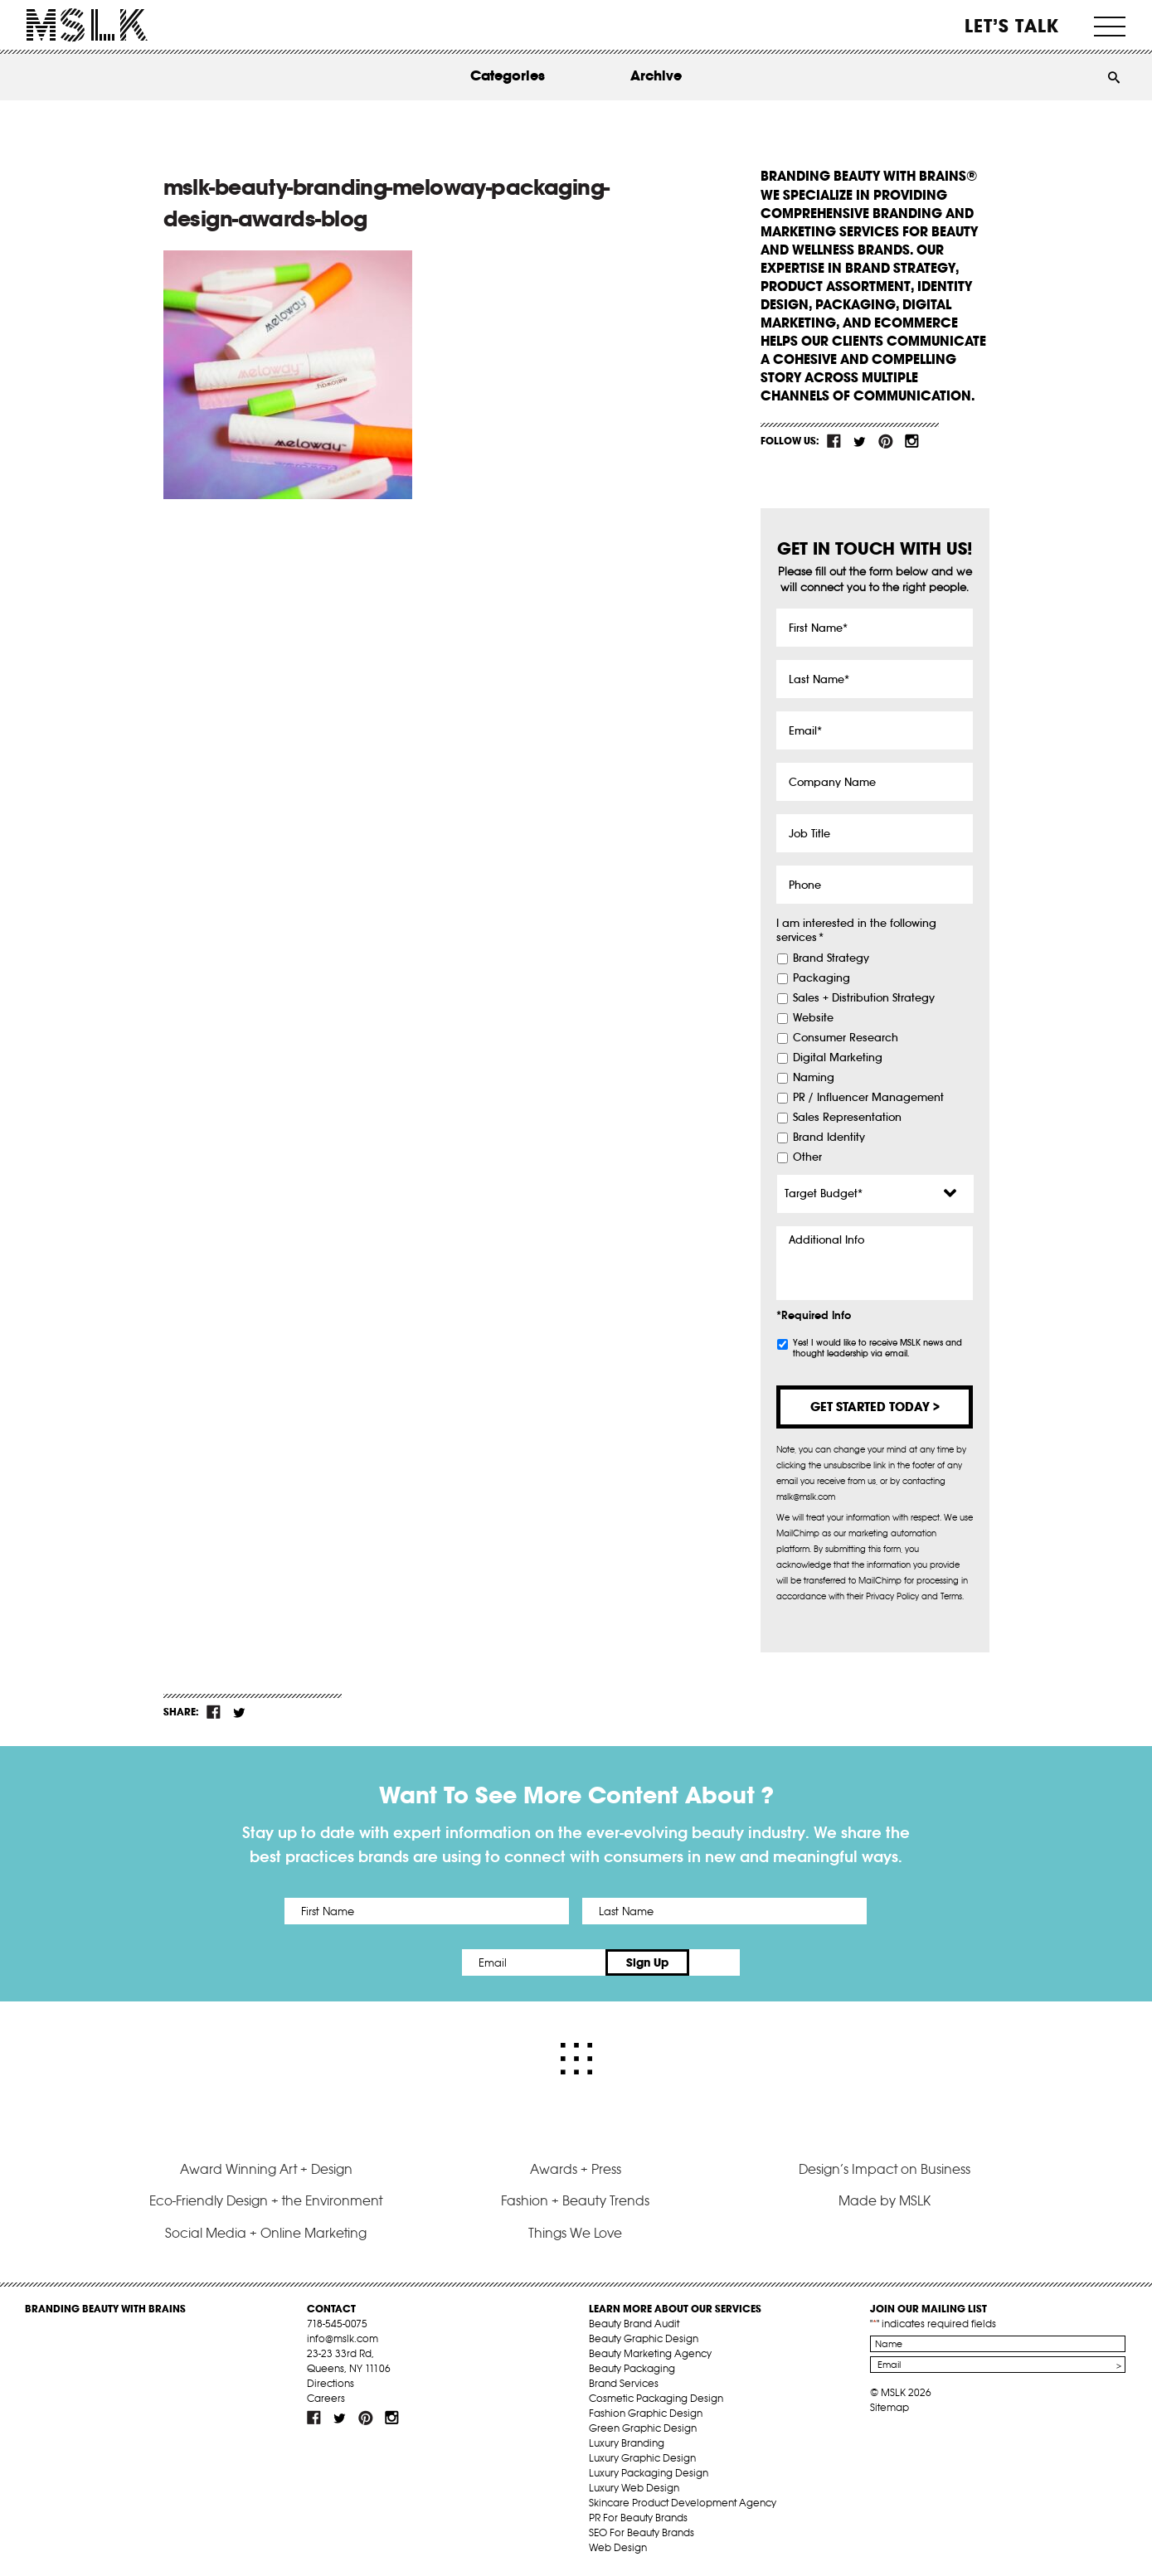  Describe the element at coordinates (632, 2368) in the screenshot. I see `Beauty Packaging` at that location.